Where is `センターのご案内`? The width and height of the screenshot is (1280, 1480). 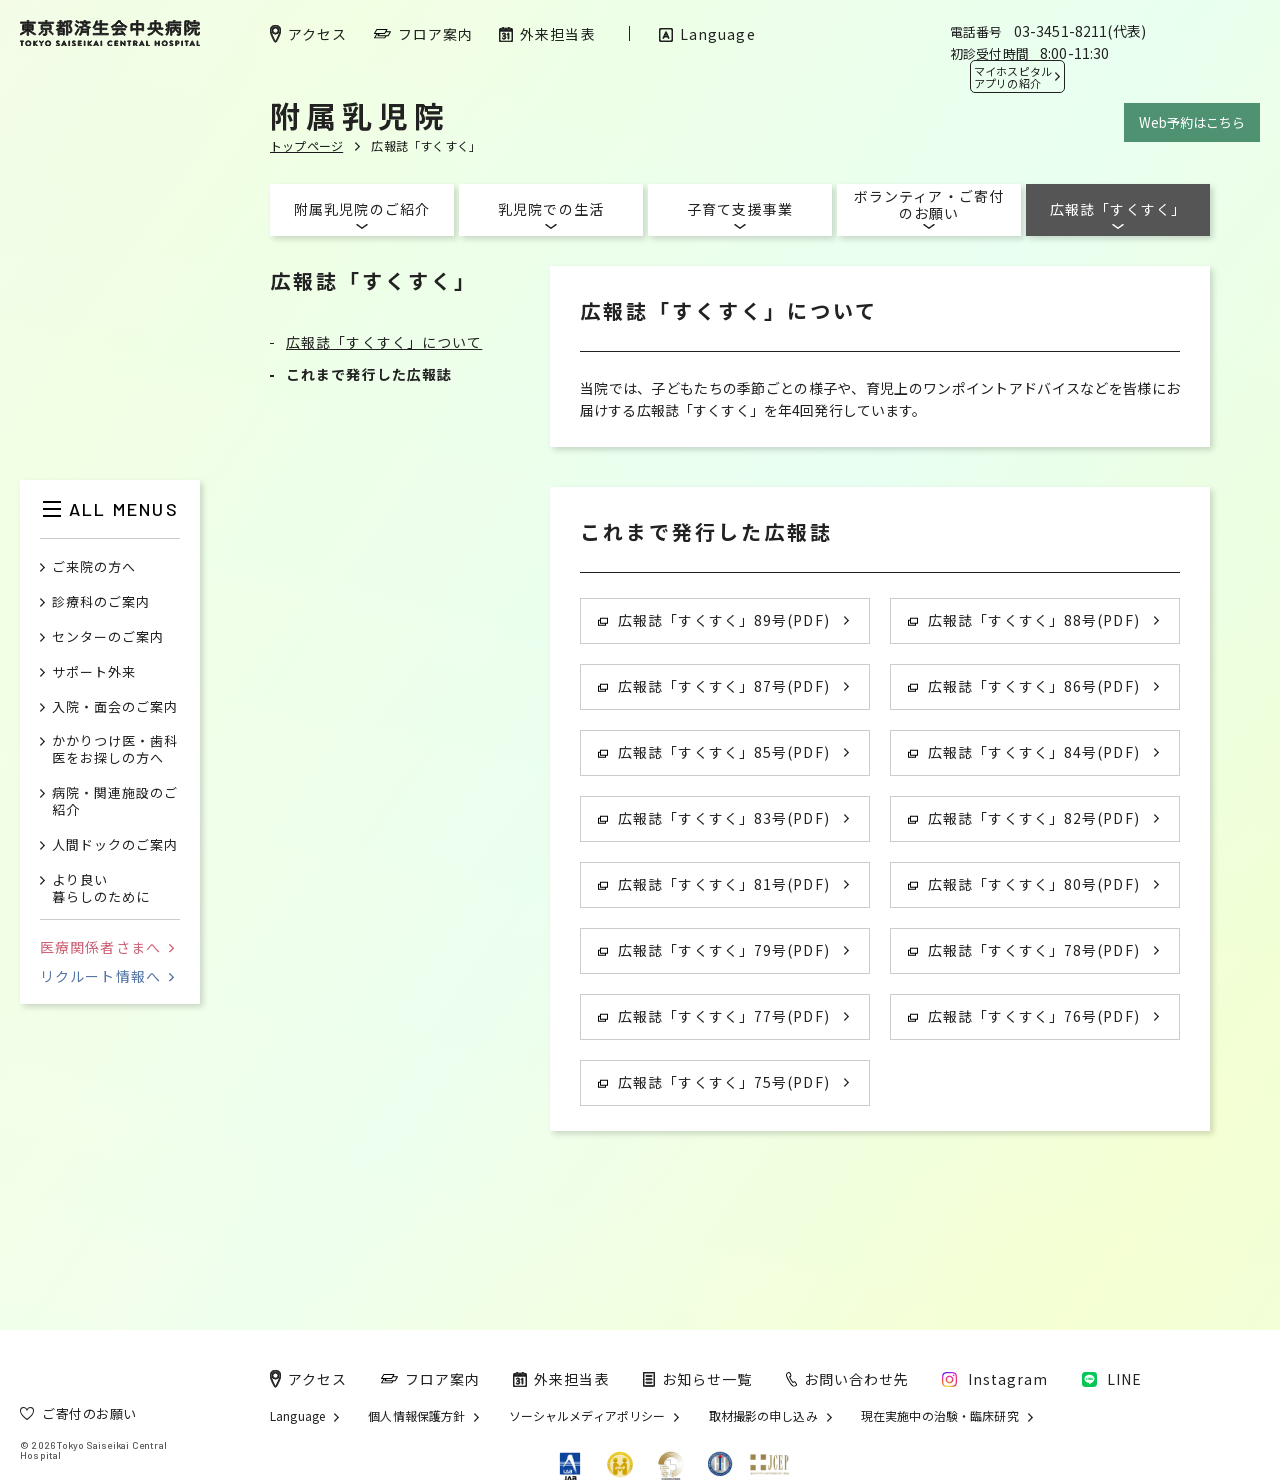
センターのご案内 is located at coordinates (108, 637).